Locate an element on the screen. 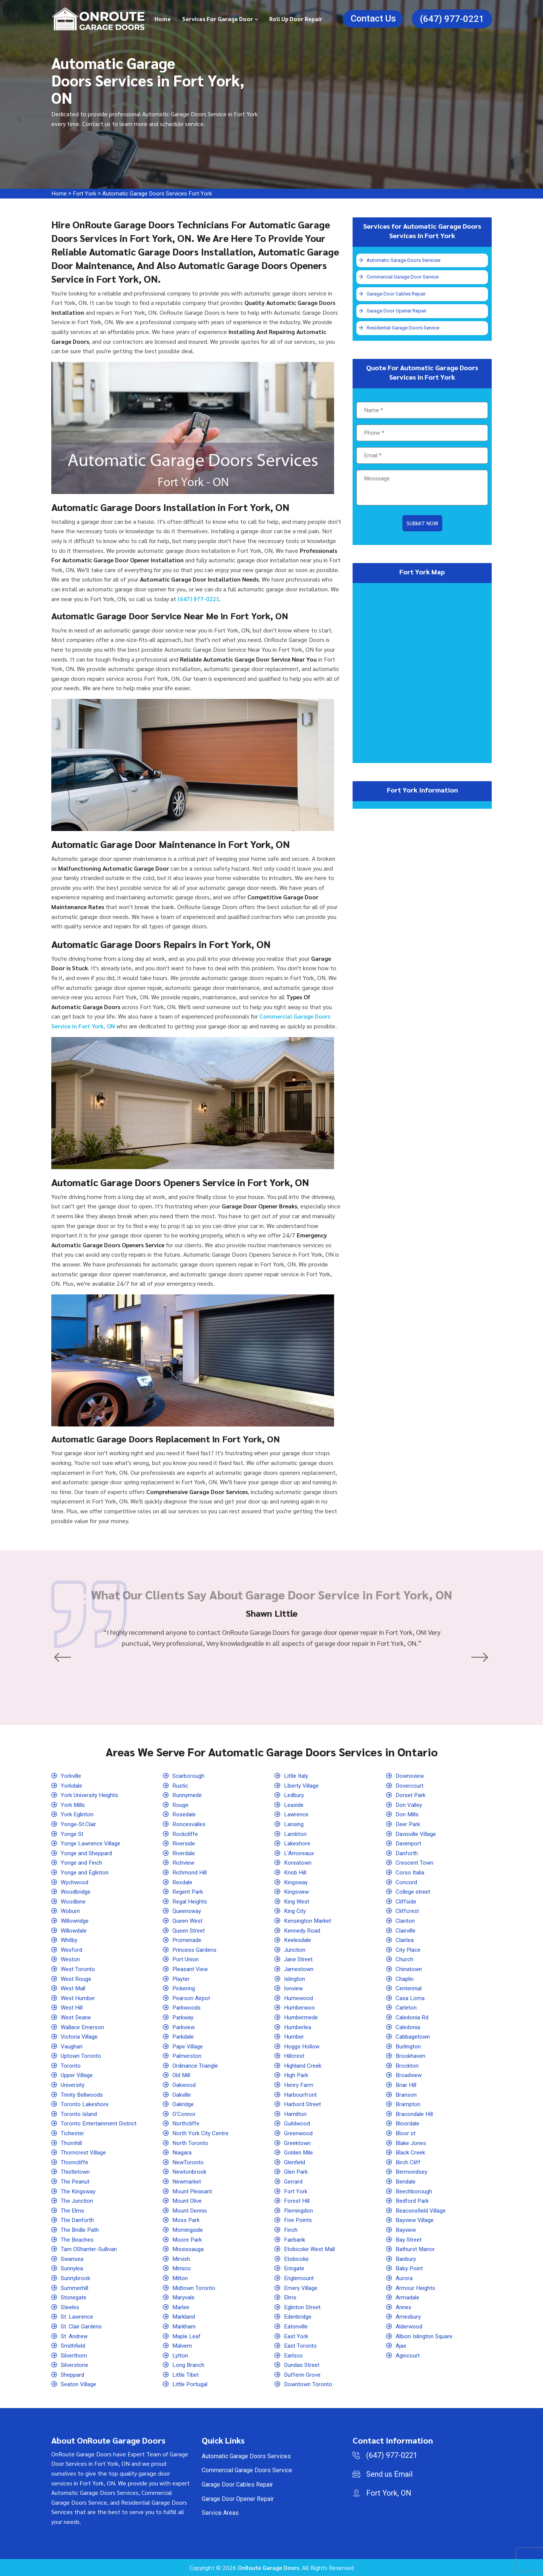 Image resolution: width=543 pixels, height=2576 pixels. Toronto Lakeshore is located at coordinates (85, 2104).